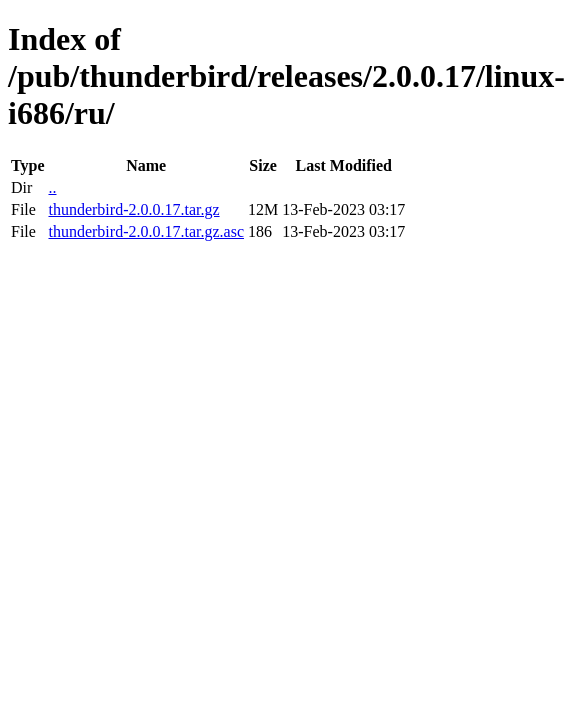 The height and width of the screenshot is (720, 565). What do you see at coordinates (52, 187) in the screenshot?
I see `..` at bounding box center [52, 187].